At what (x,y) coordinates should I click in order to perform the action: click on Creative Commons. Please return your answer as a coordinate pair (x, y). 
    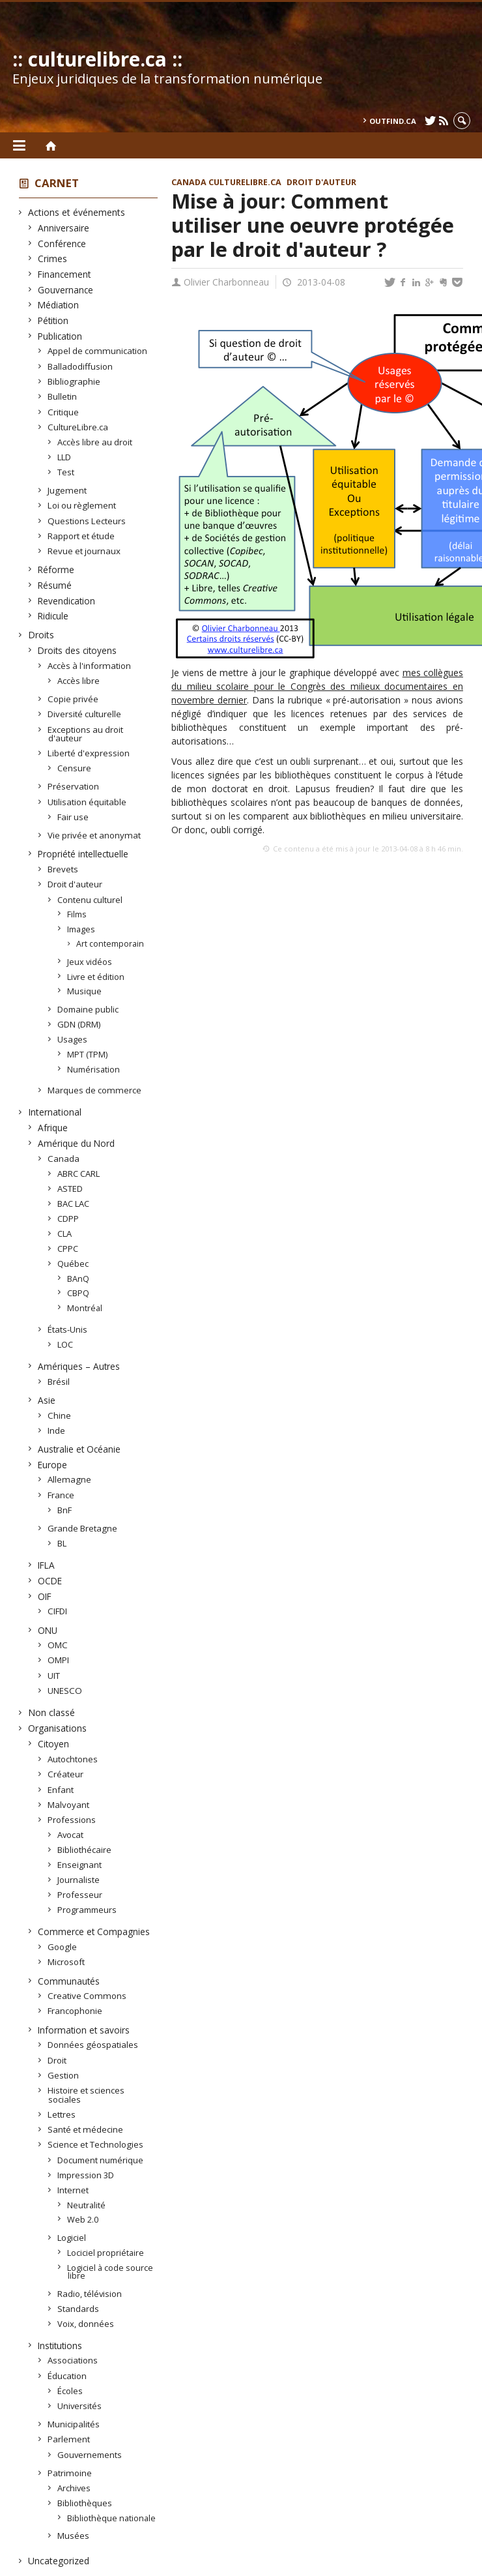
    Looking at the image, I should click on (87, 1996).